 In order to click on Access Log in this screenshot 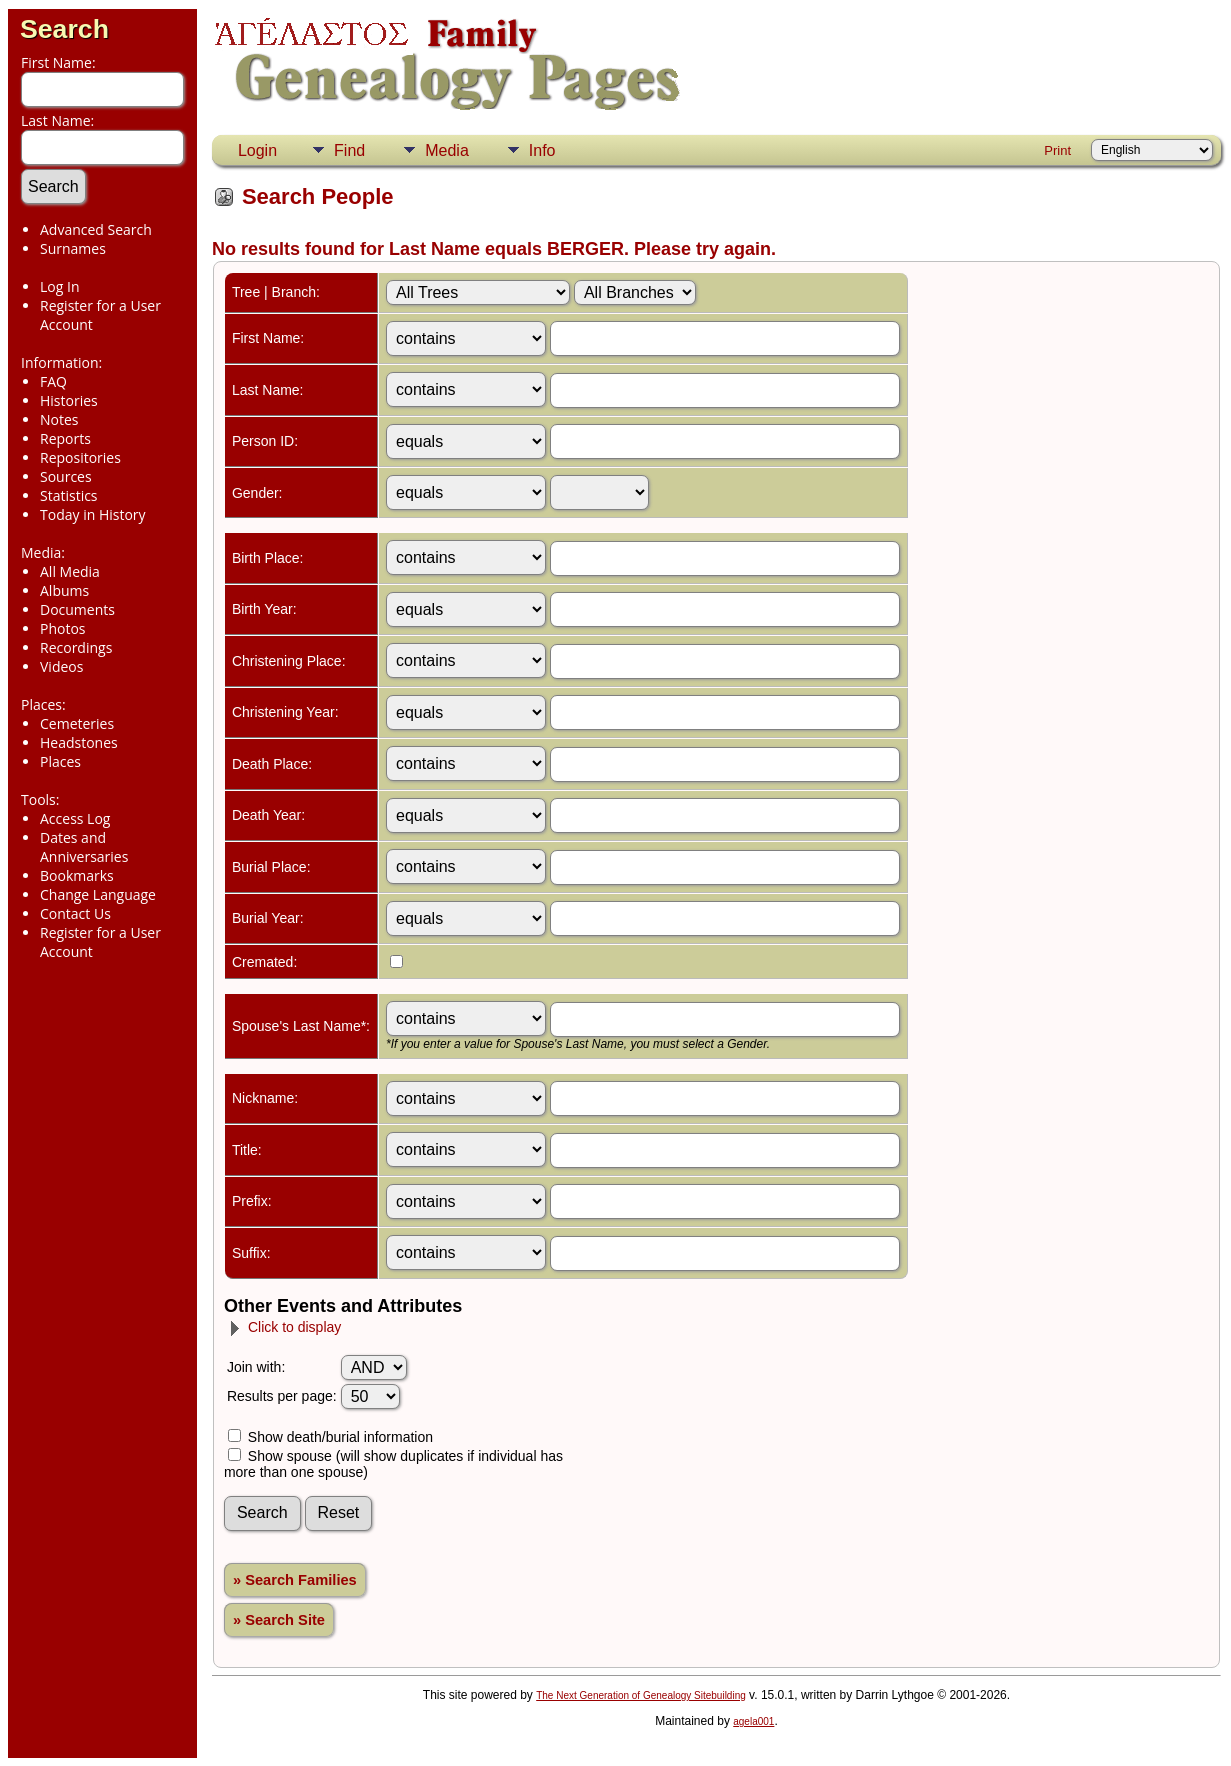, I will do `click(75, 818)`.